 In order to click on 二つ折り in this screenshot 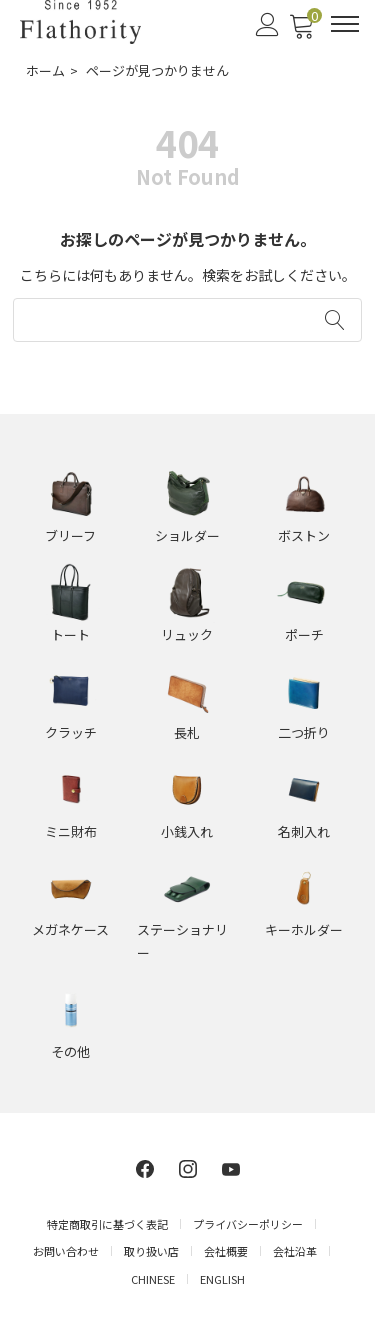, I will do `click(304, 732)`.